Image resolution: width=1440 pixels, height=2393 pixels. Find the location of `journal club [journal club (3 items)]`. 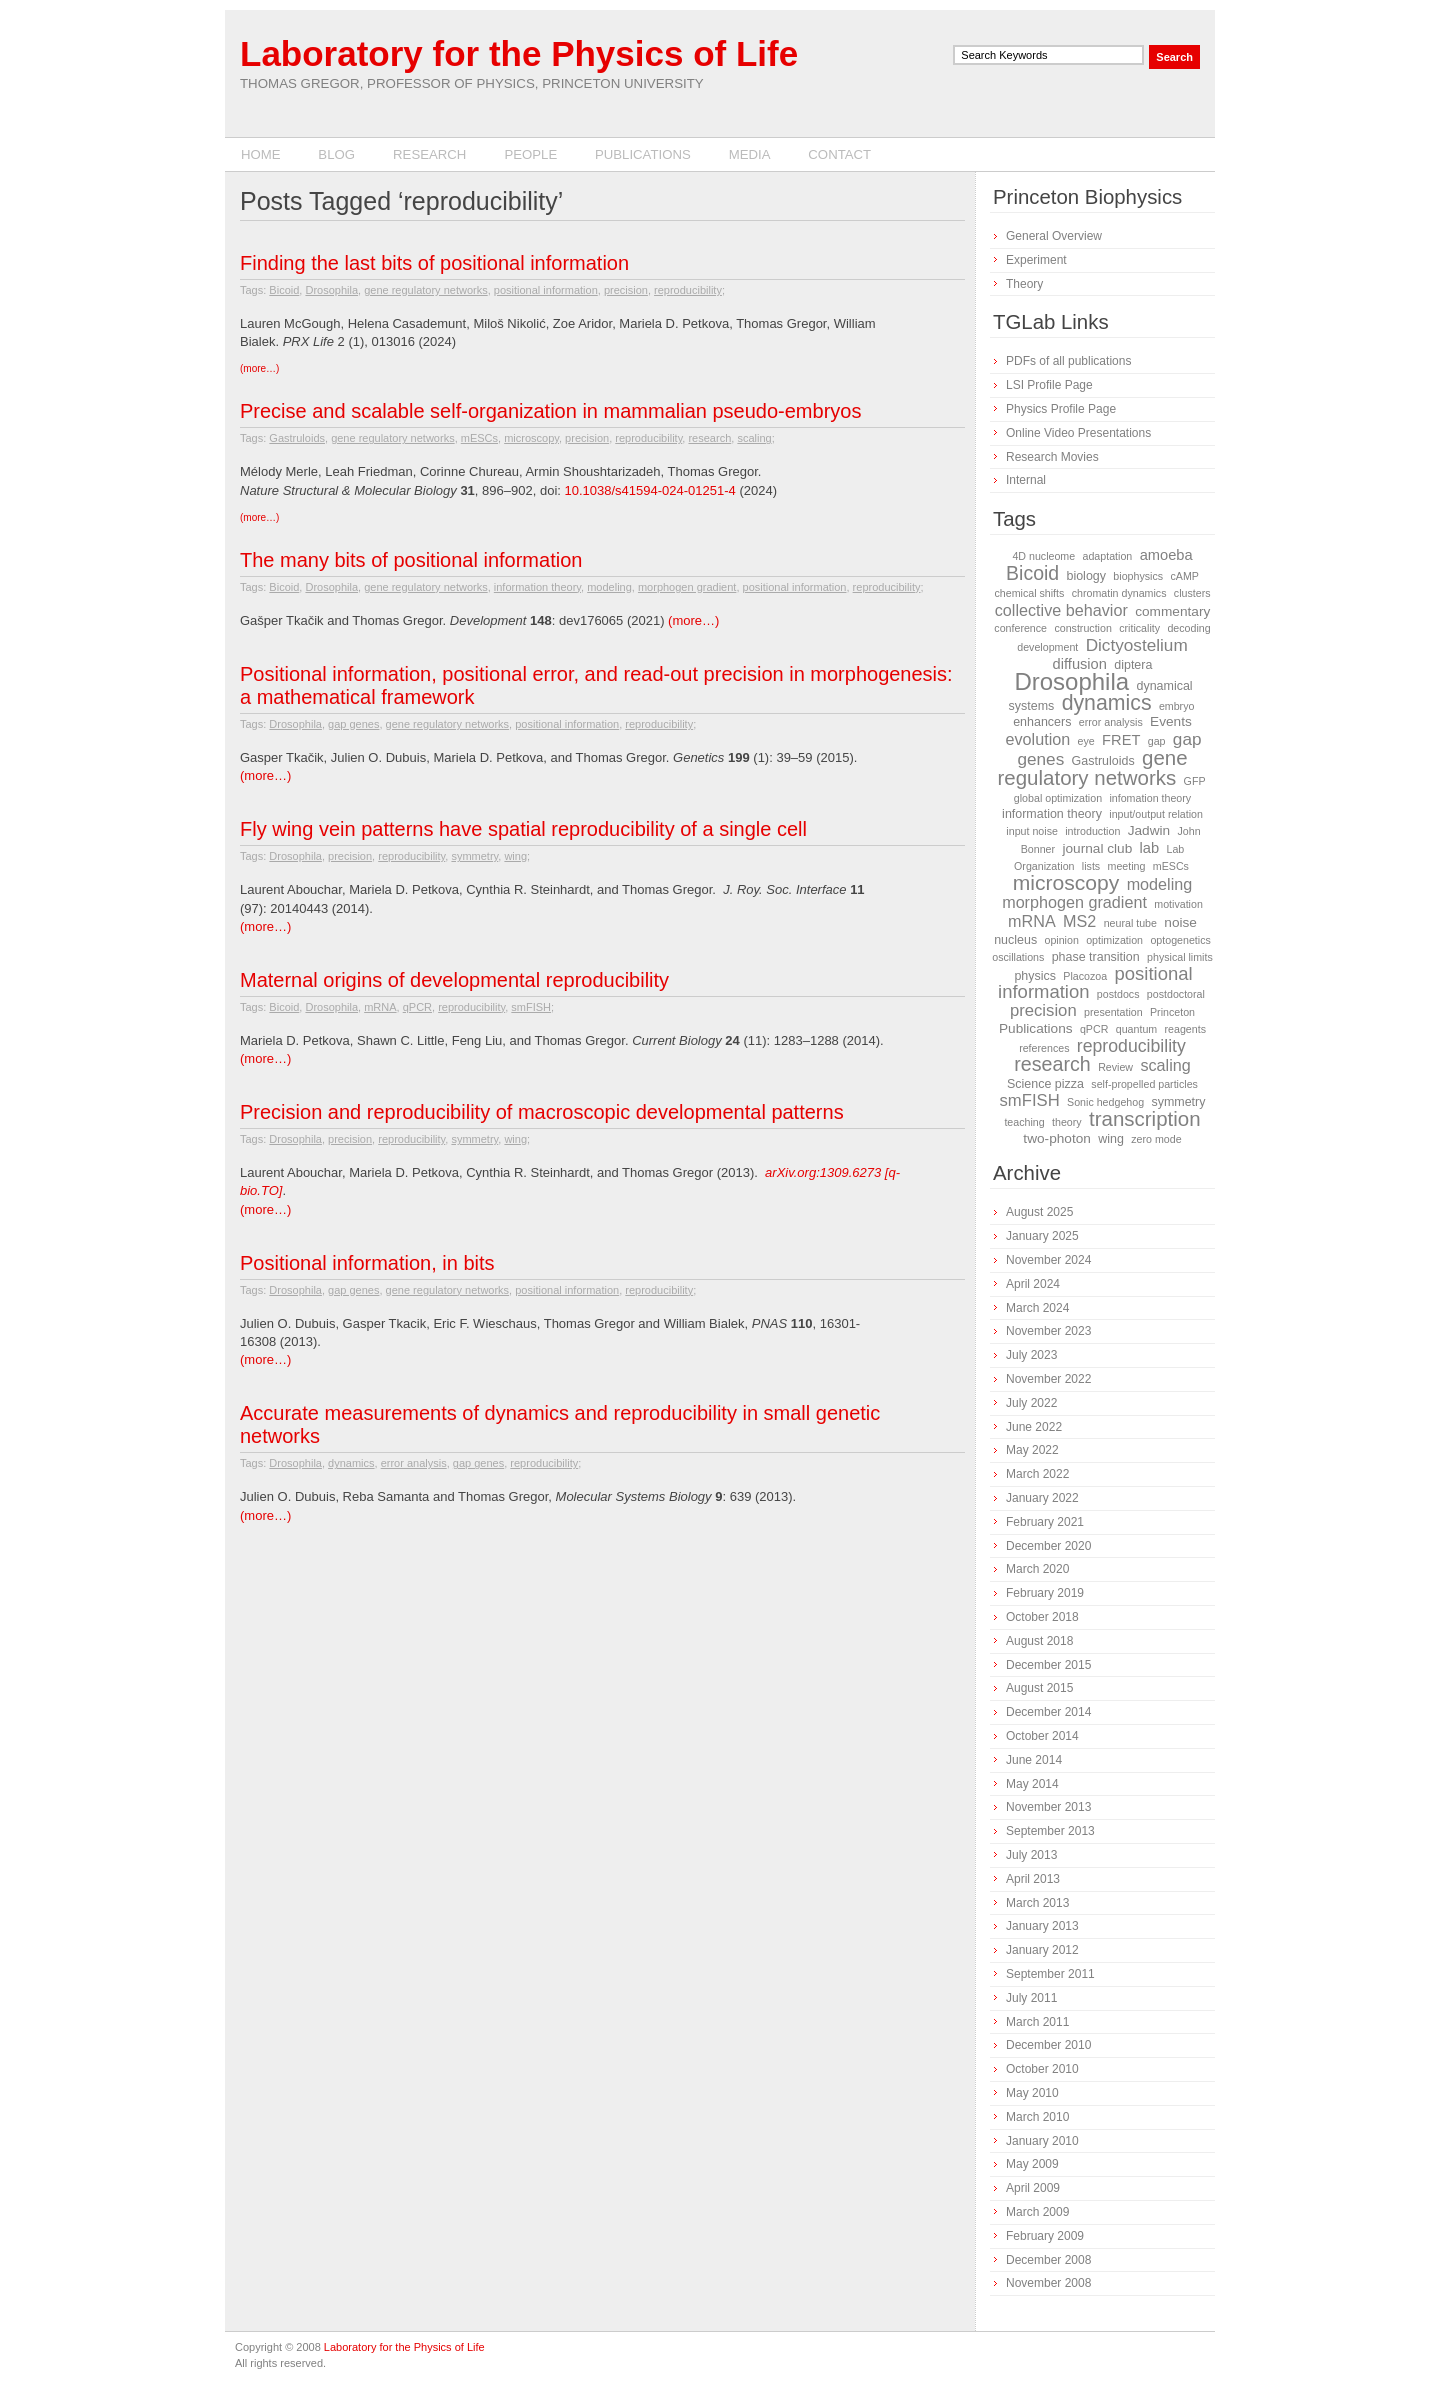

journal club [journal club (3 items)] is located at coordinates (1097, 848).